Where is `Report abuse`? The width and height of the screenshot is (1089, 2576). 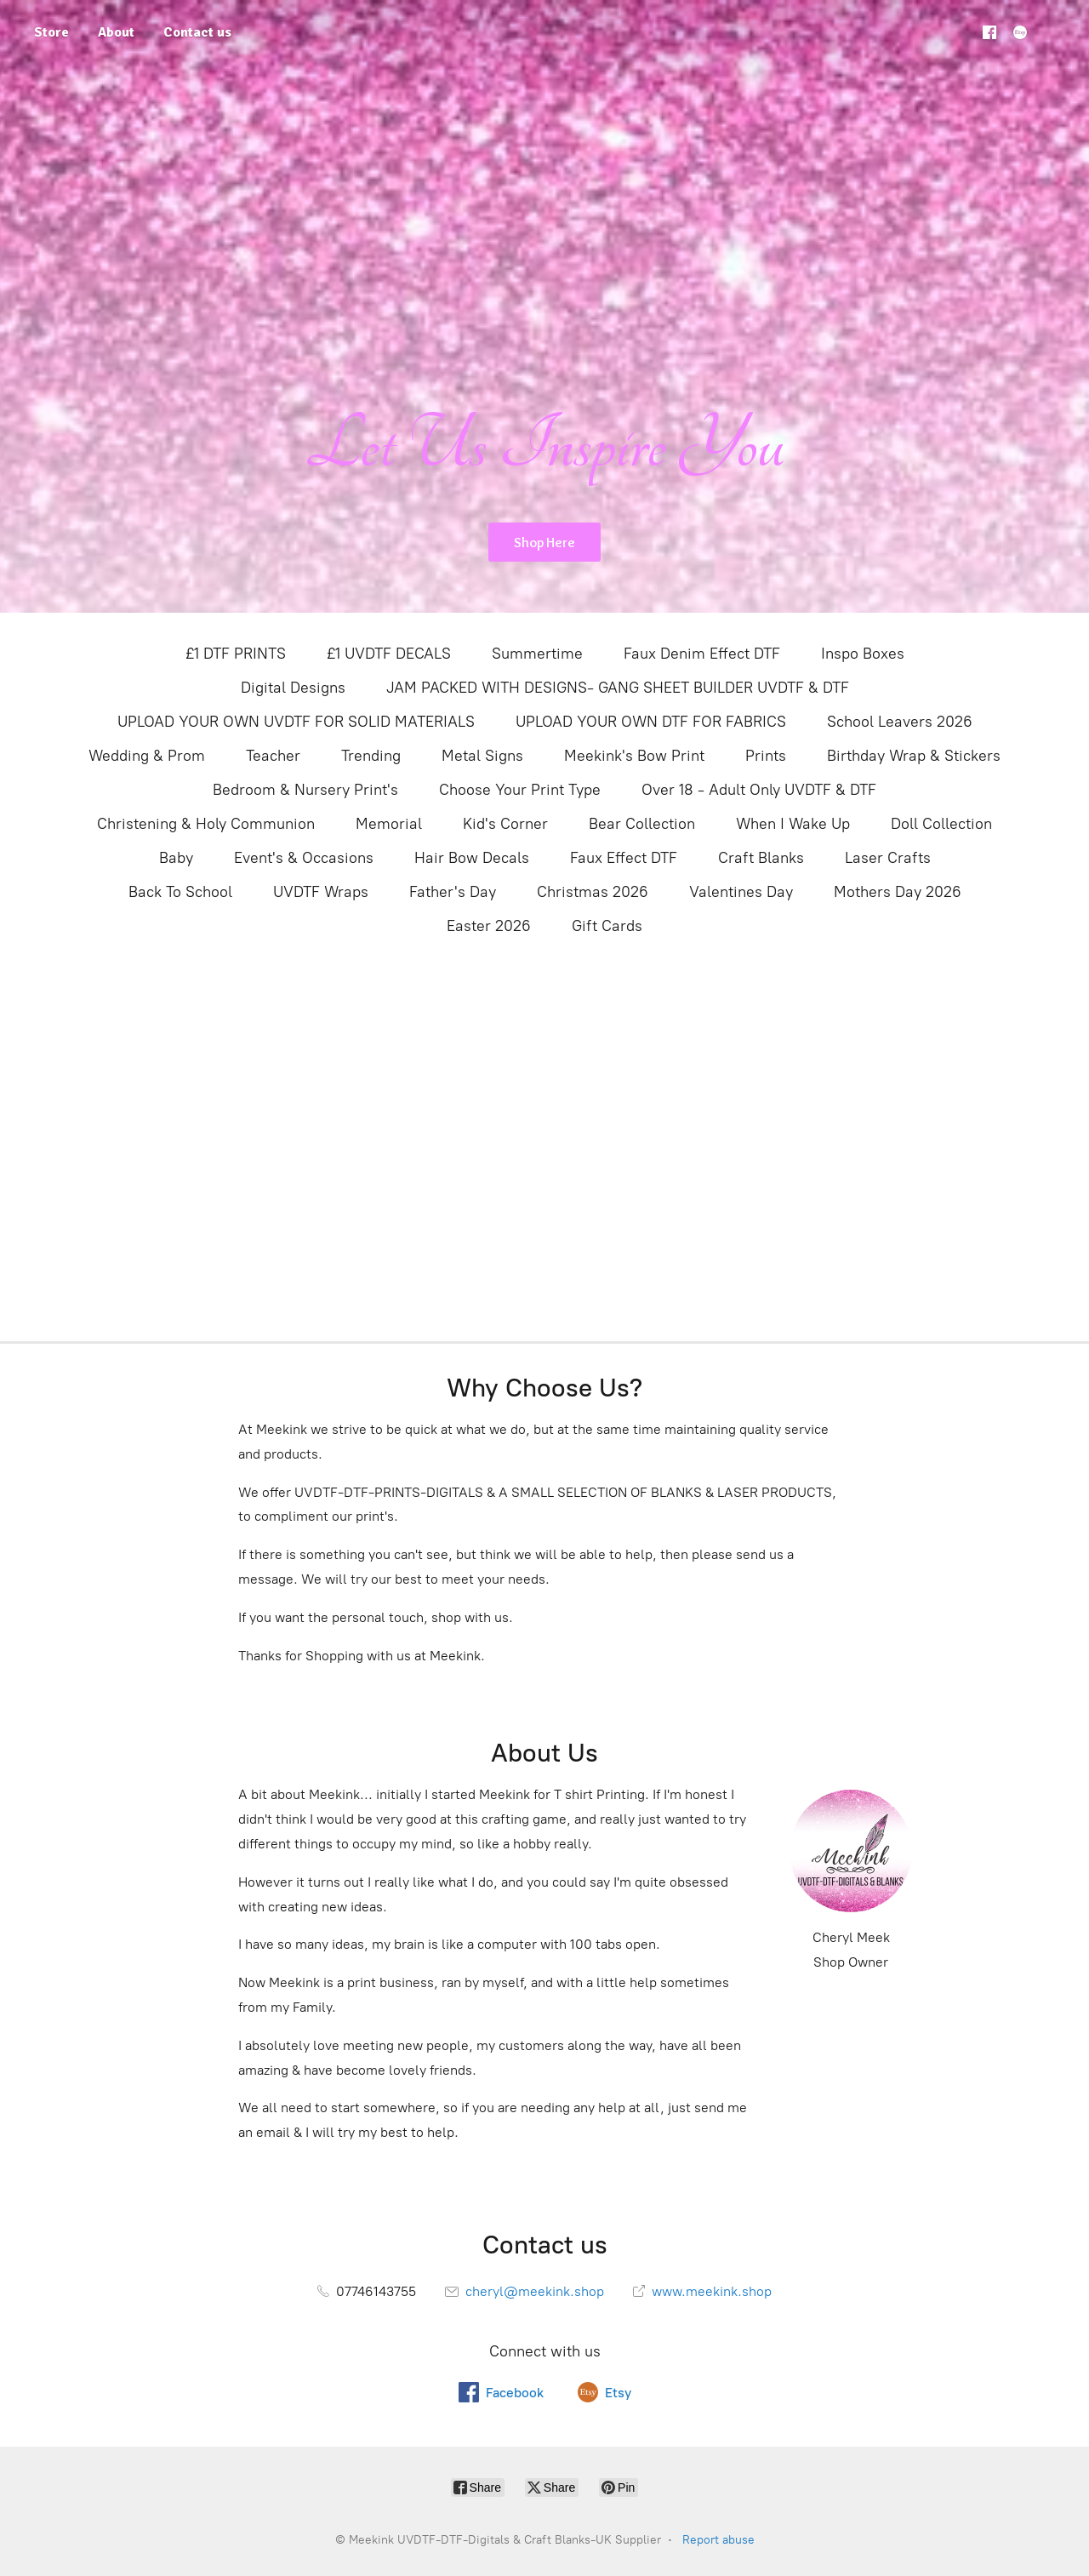 Report abuse is located at coordinates (718, 2540).